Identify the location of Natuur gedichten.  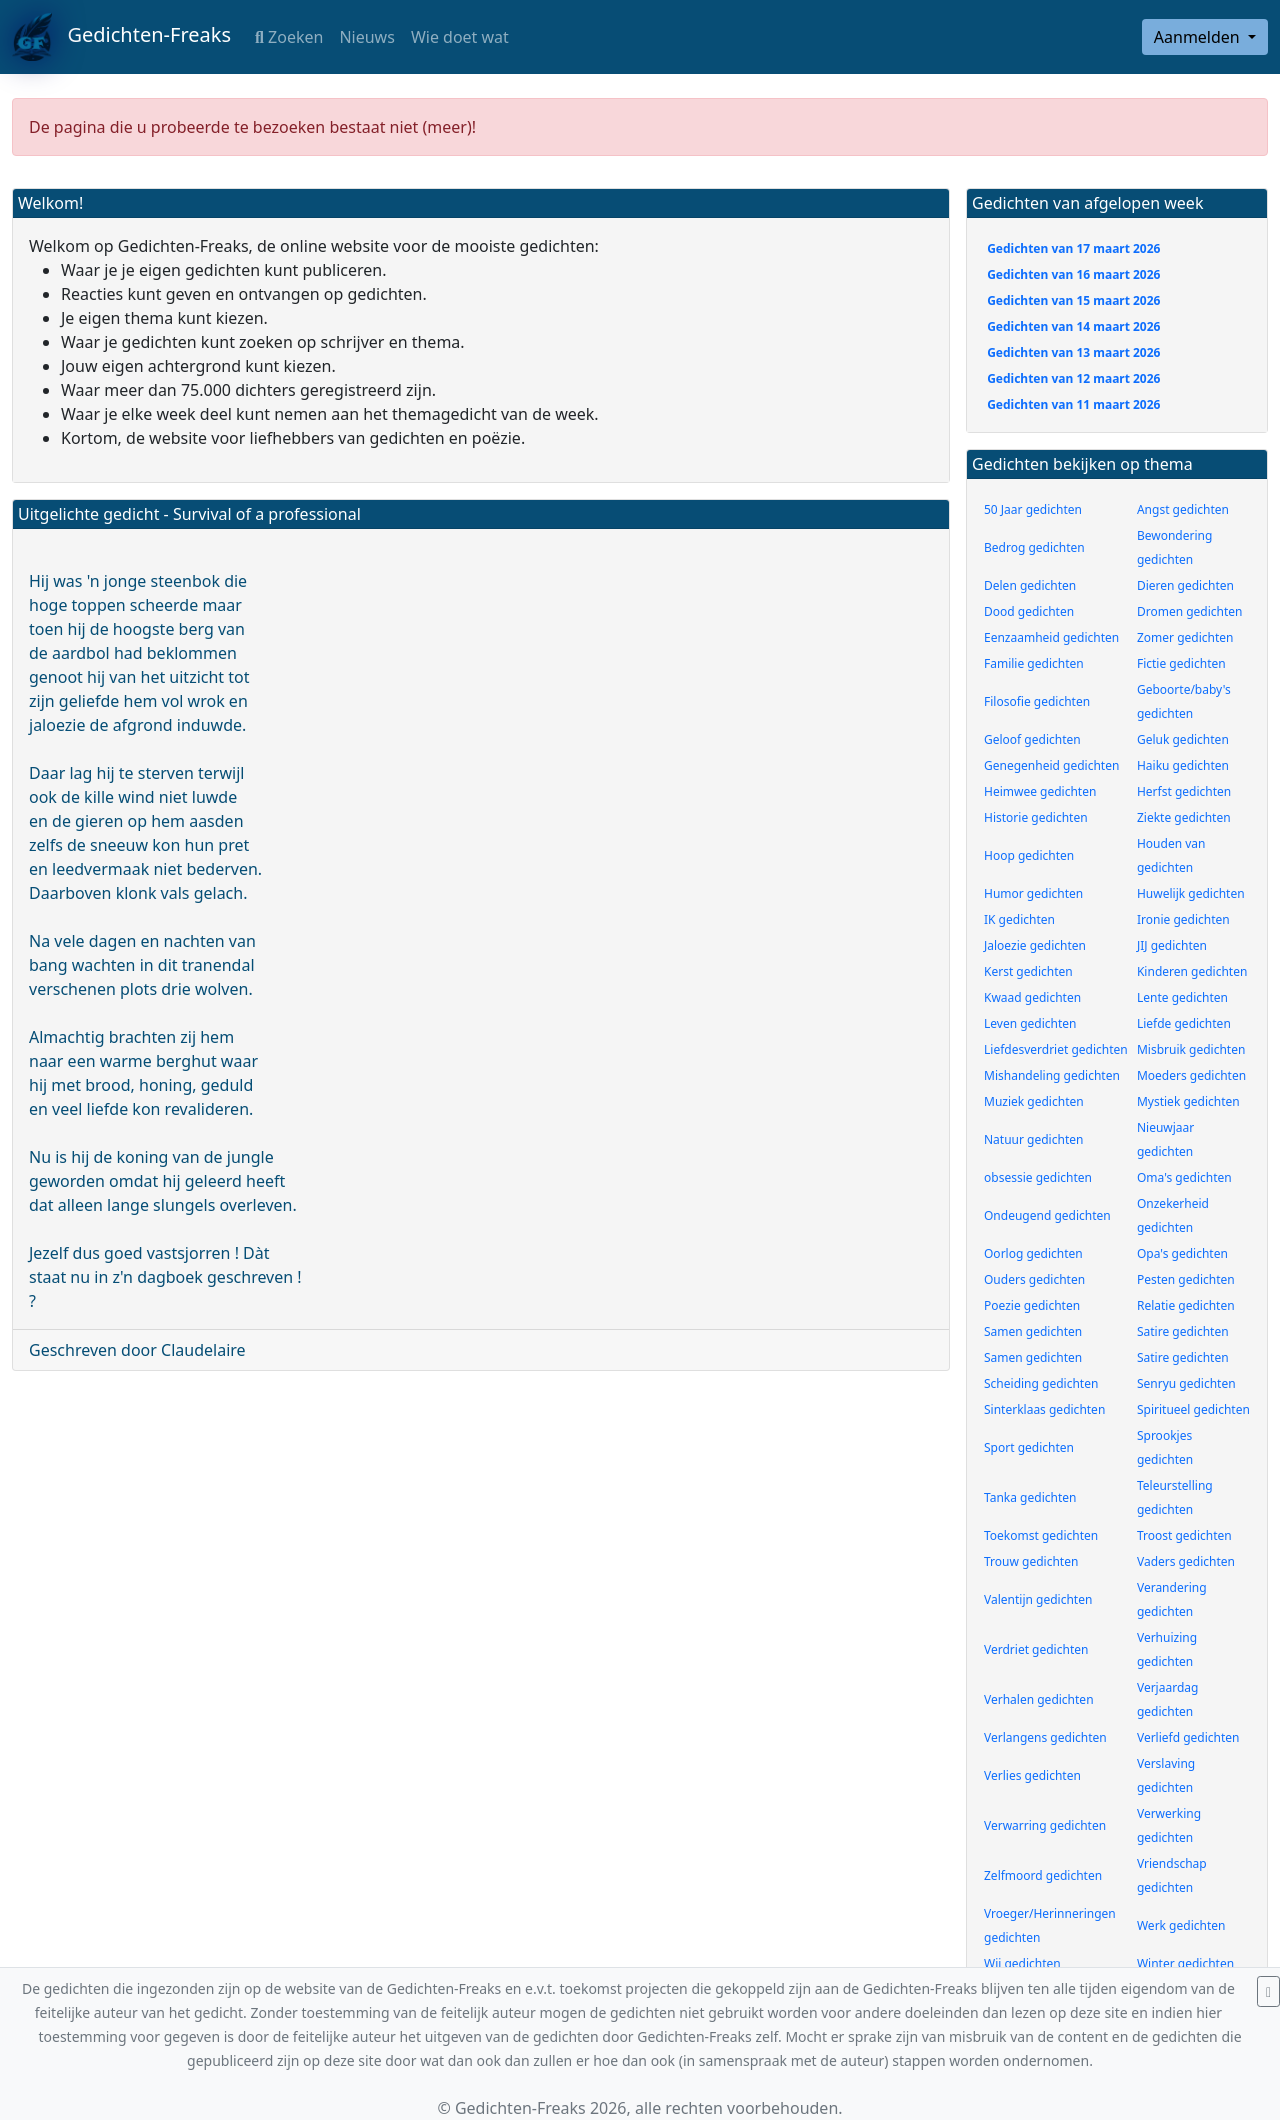
(1033, 1139).